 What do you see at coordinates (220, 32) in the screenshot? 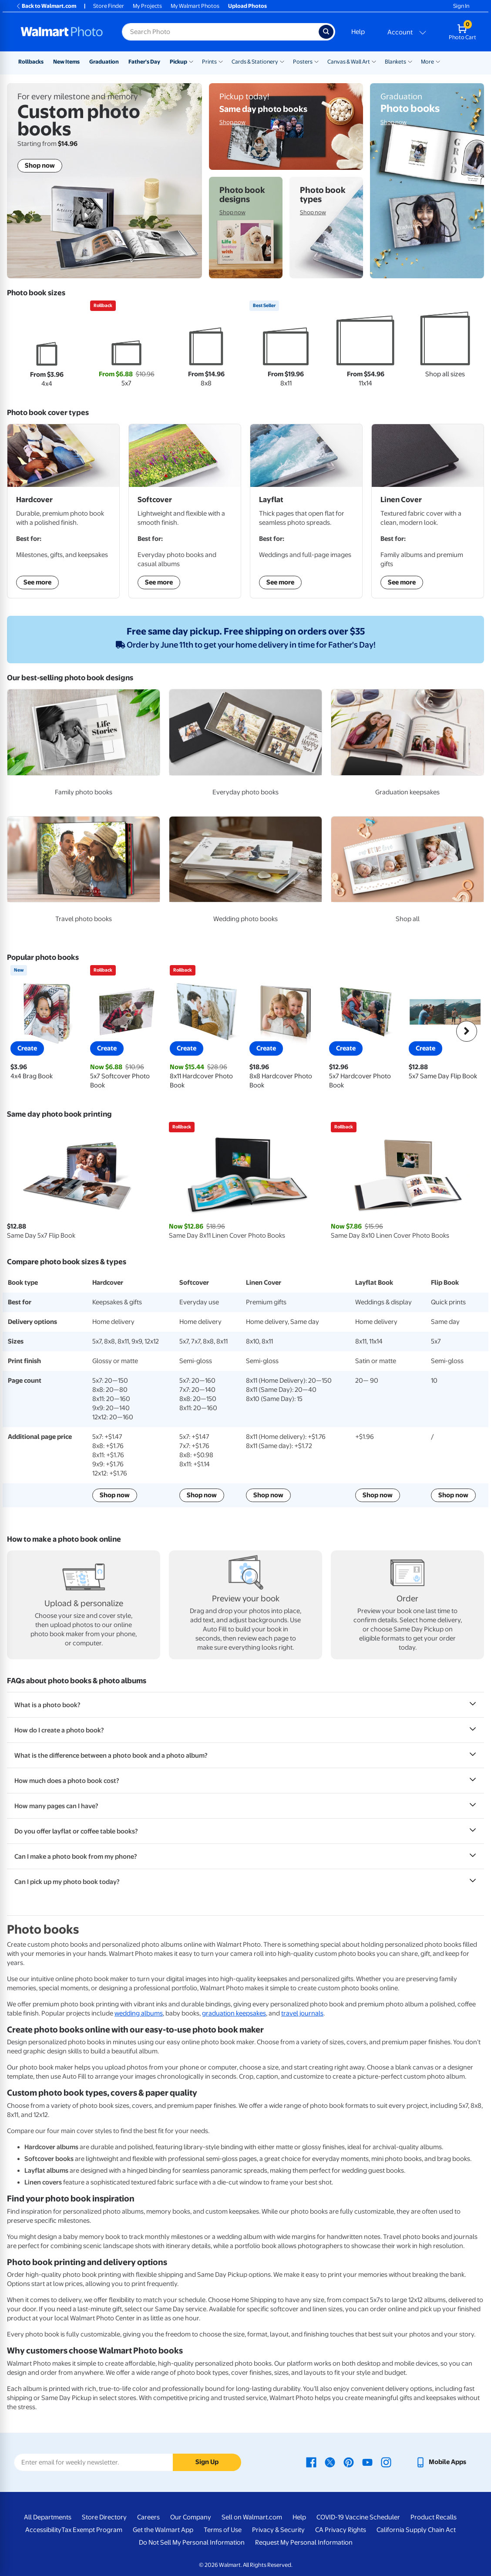
I see `[Search input for Walmart Photo]` at bounding box center [220, 32].